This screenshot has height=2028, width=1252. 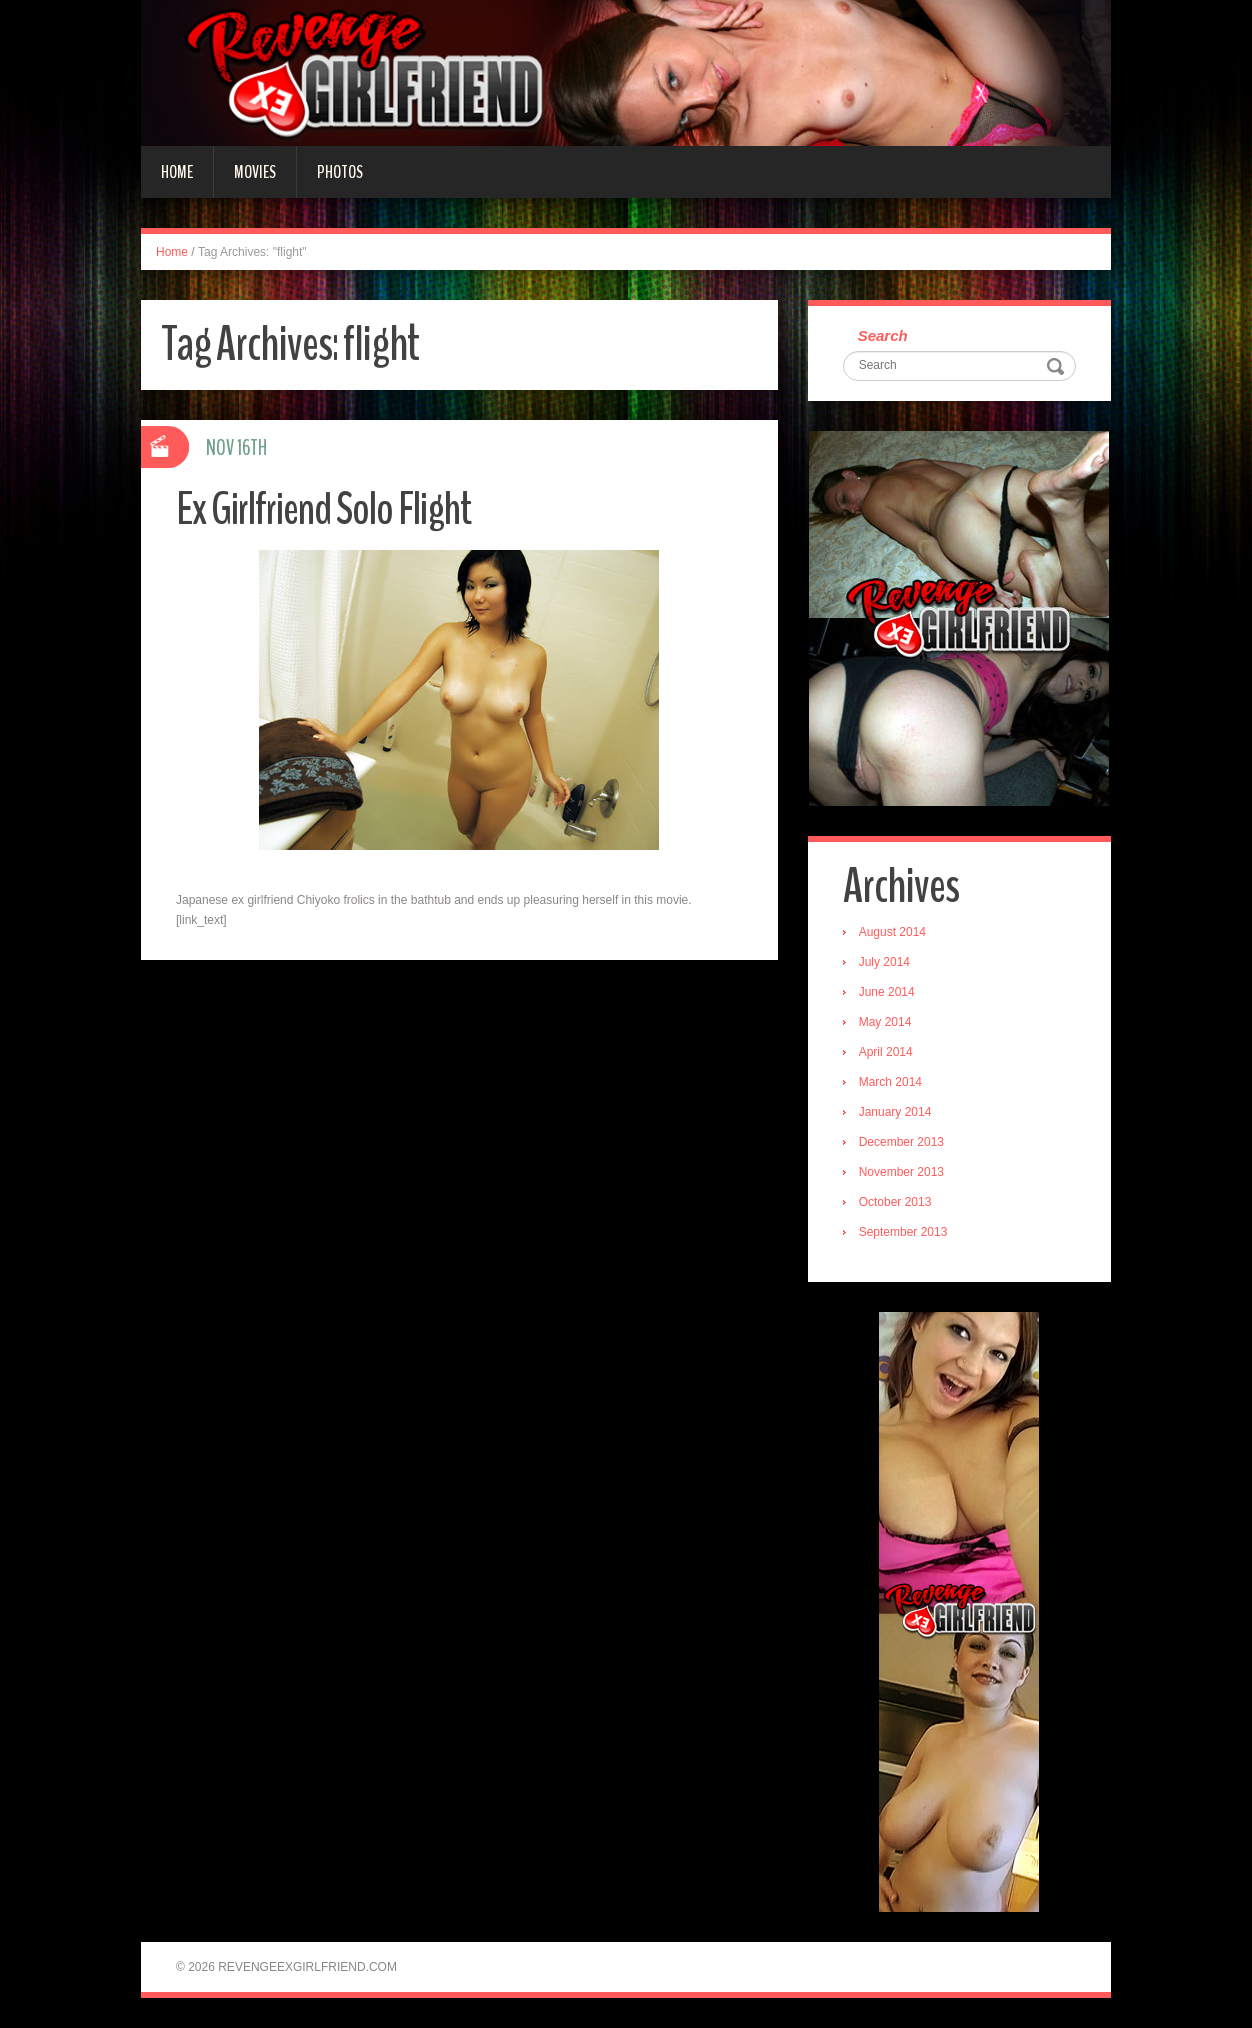 I want to click on Movies, so click(x=255, y=172).